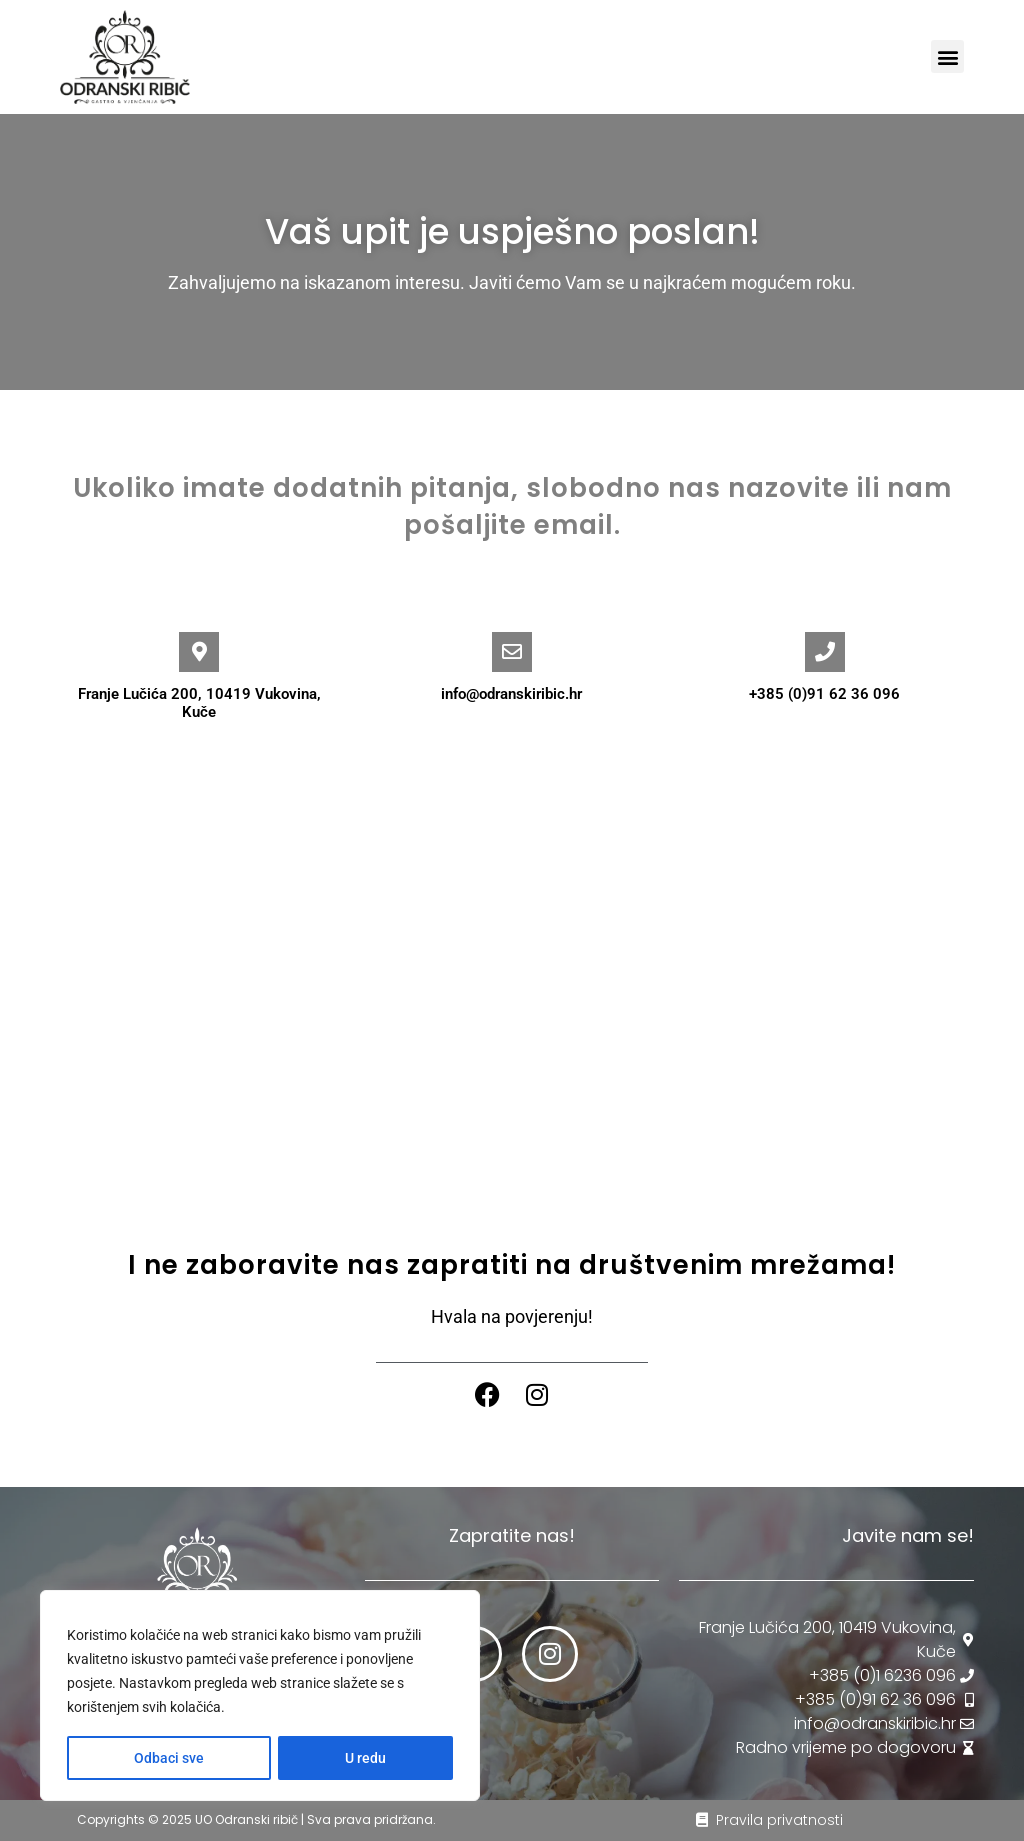  I want to click on +385 (0)91 62 36 096, so click(824, 694).